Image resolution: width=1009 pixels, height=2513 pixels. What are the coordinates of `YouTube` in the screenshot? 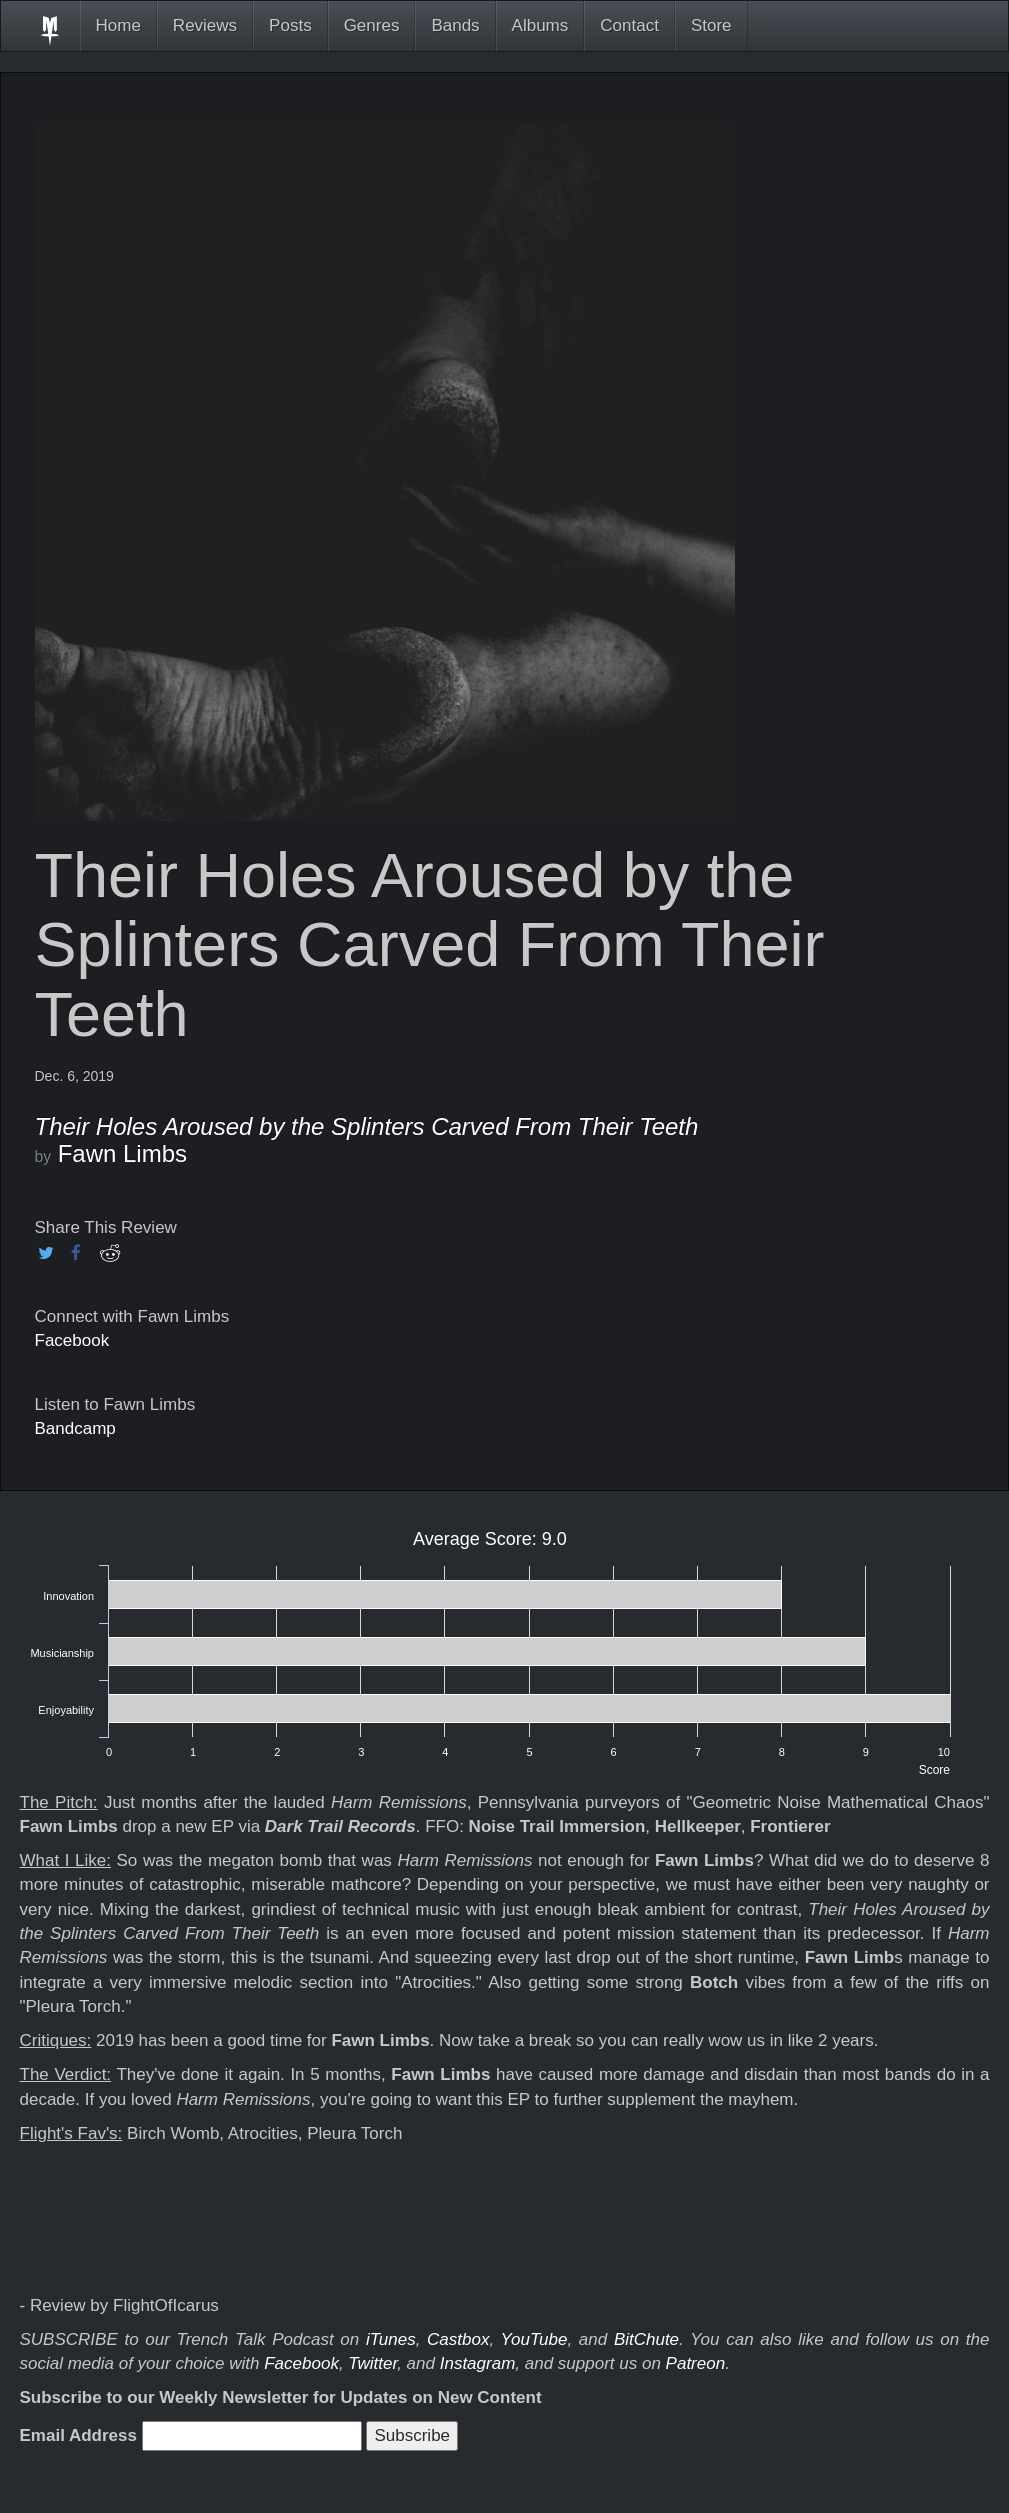 It's located at (534, 2339).